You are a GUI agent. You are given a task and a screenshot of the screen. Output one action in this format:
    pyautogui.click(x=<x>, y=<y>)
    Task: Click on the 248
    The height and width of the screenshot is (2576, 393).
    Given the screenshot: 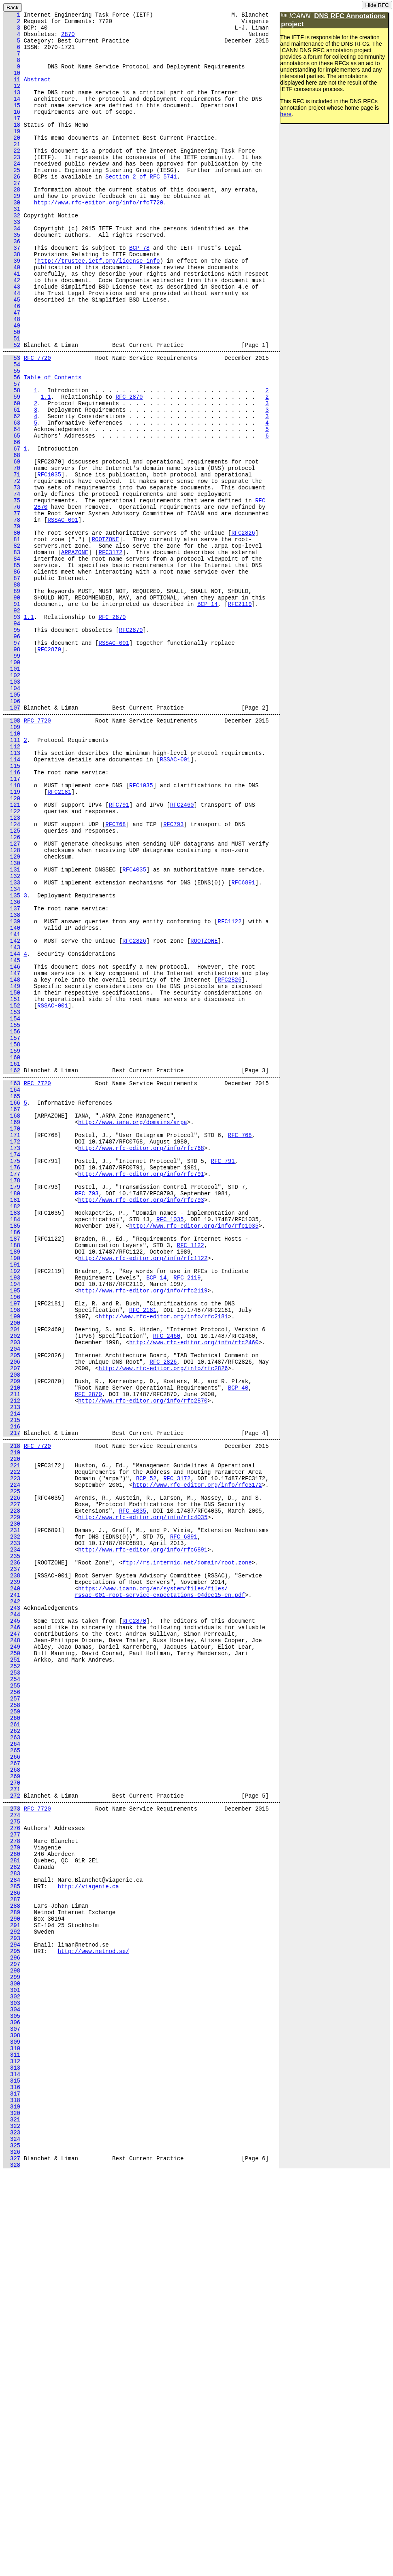 What is the action you would take?
    pyautogui.click(x=11, y=1946)
    